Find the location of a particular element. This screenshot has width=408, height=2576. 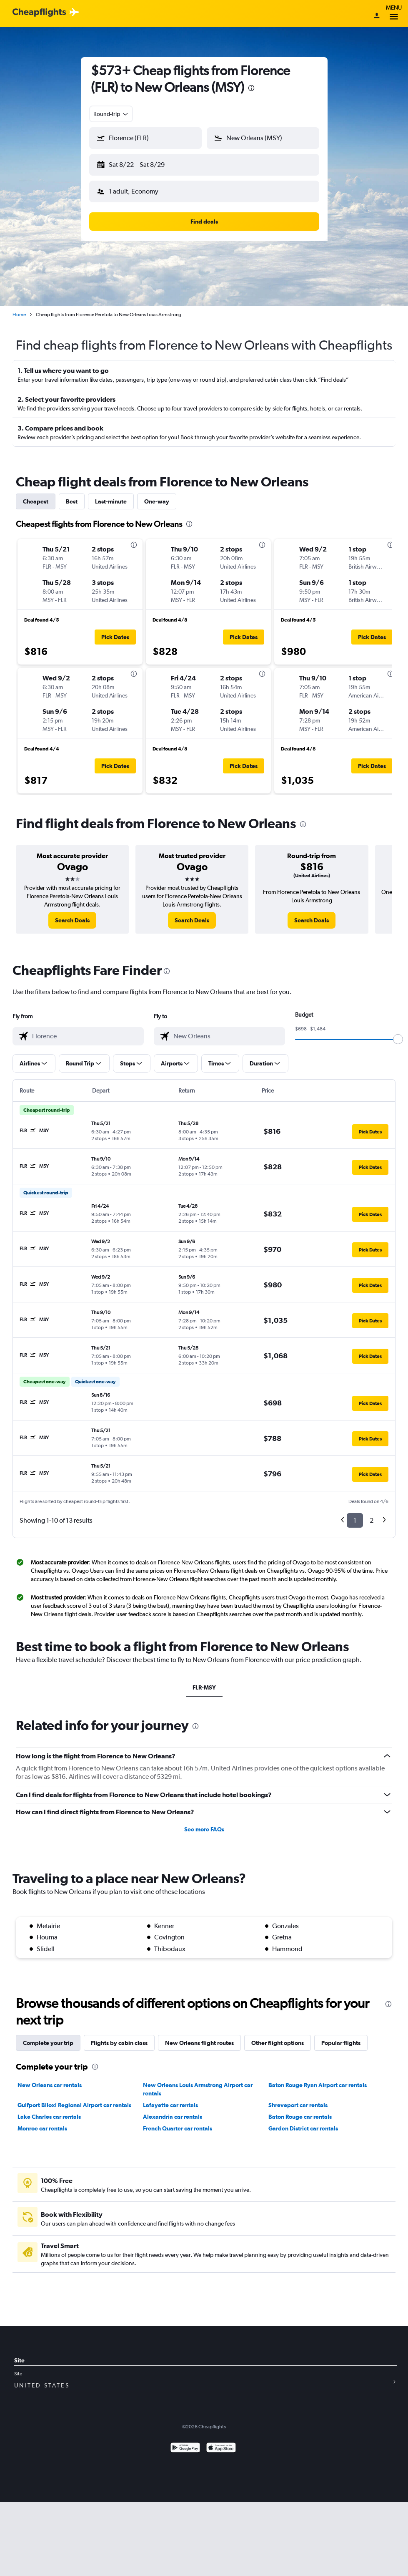

See more FAQs [button] is located at coordinates (204, 1829).